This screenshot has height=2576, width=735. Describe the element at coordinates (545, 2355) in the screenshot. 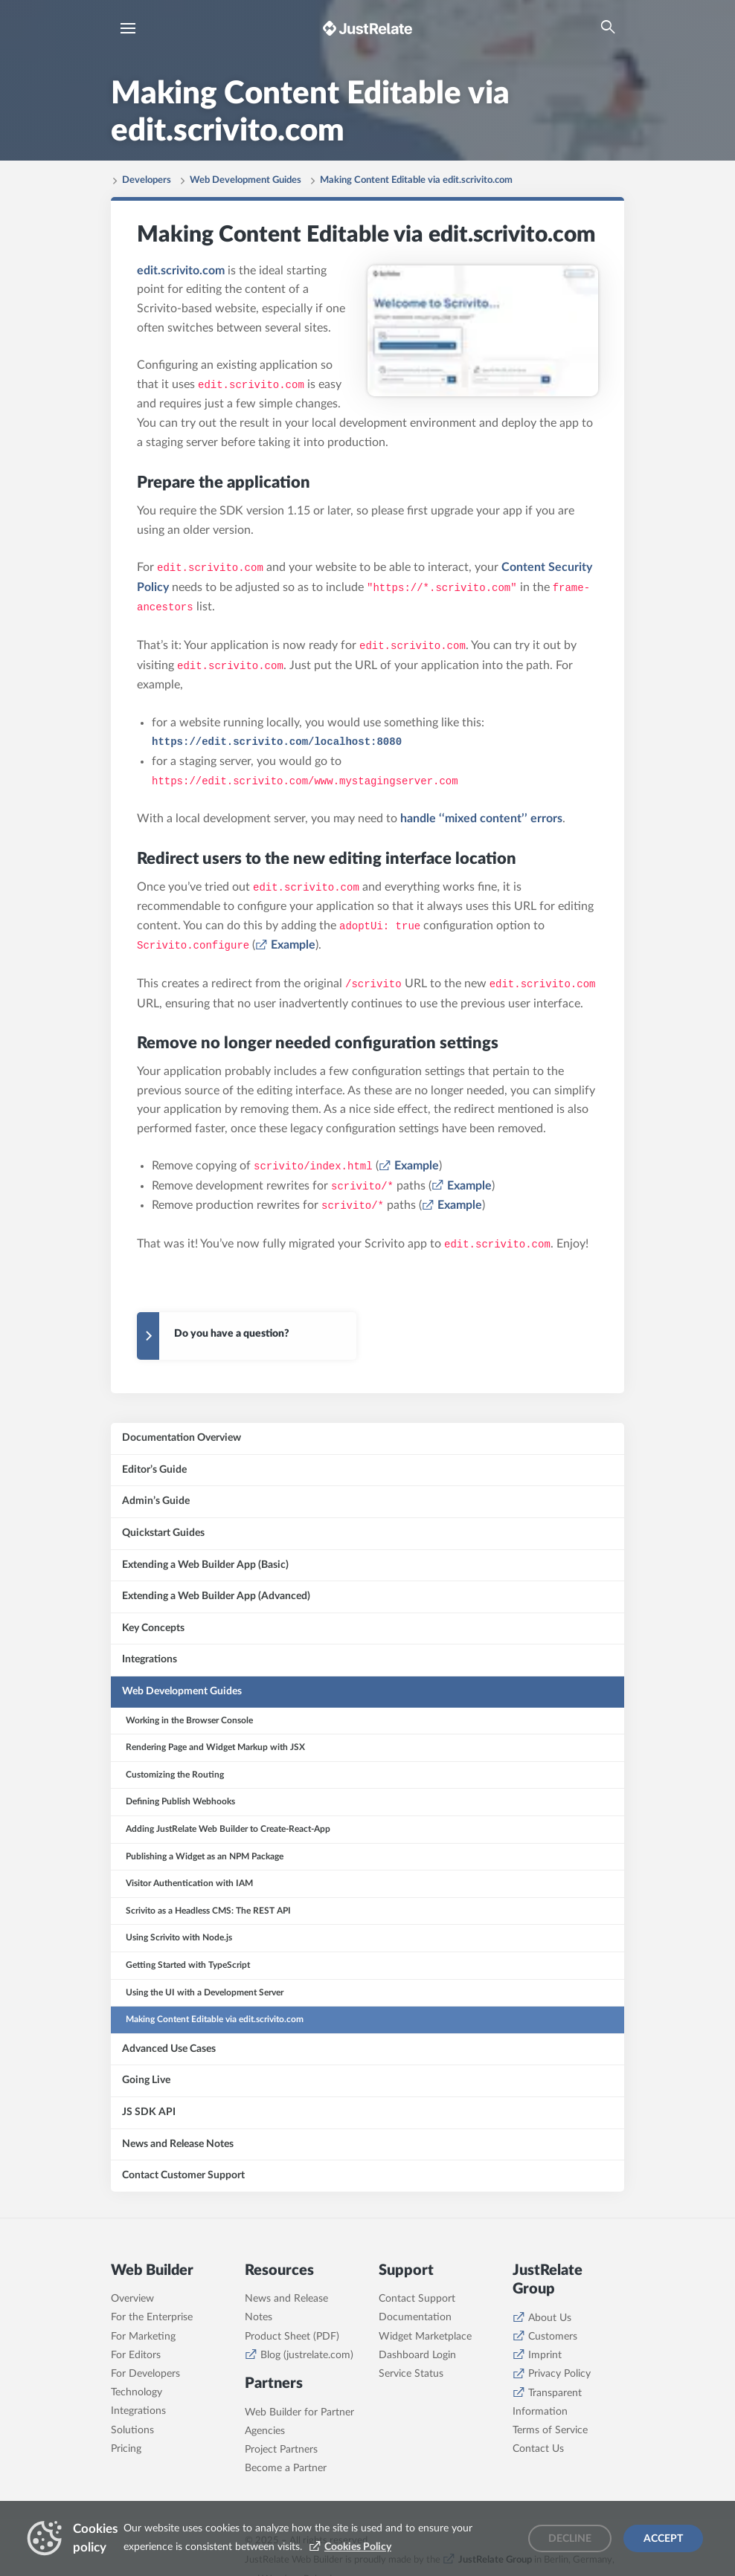

I see `Imprint` at that location.